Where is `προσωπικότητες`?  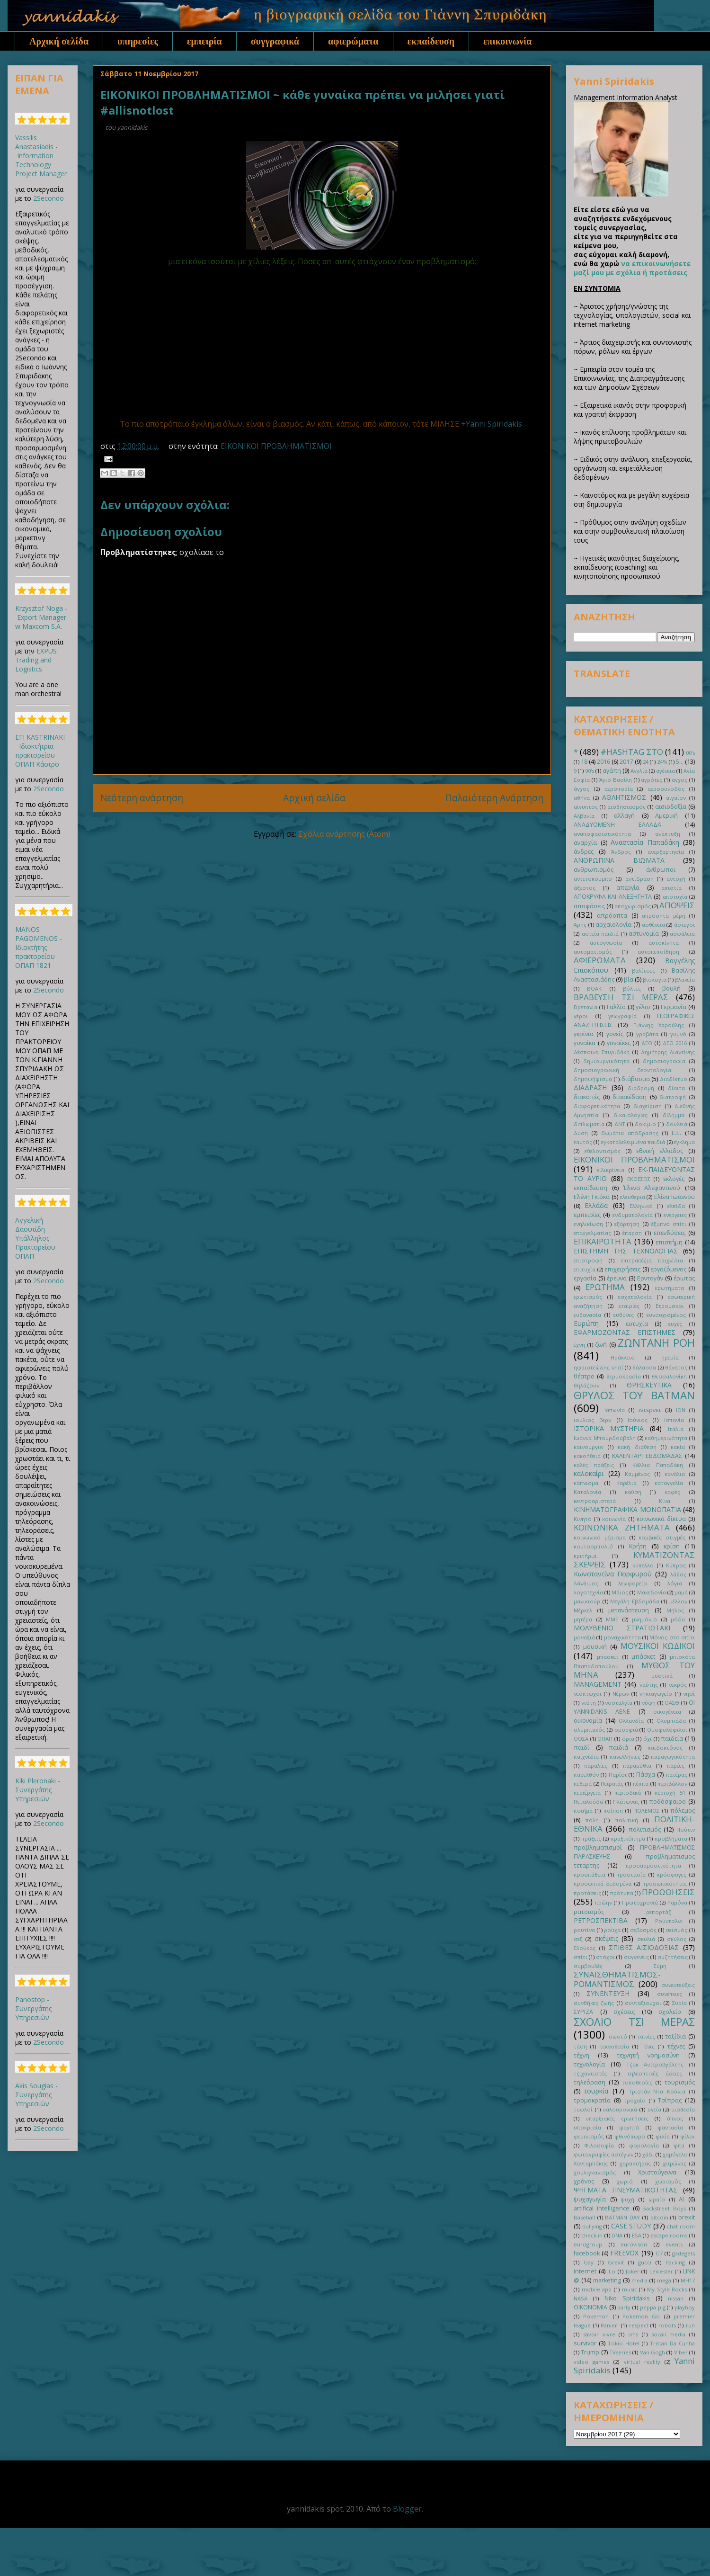
προσωπικότητες is located at coordinates (664, 1883).